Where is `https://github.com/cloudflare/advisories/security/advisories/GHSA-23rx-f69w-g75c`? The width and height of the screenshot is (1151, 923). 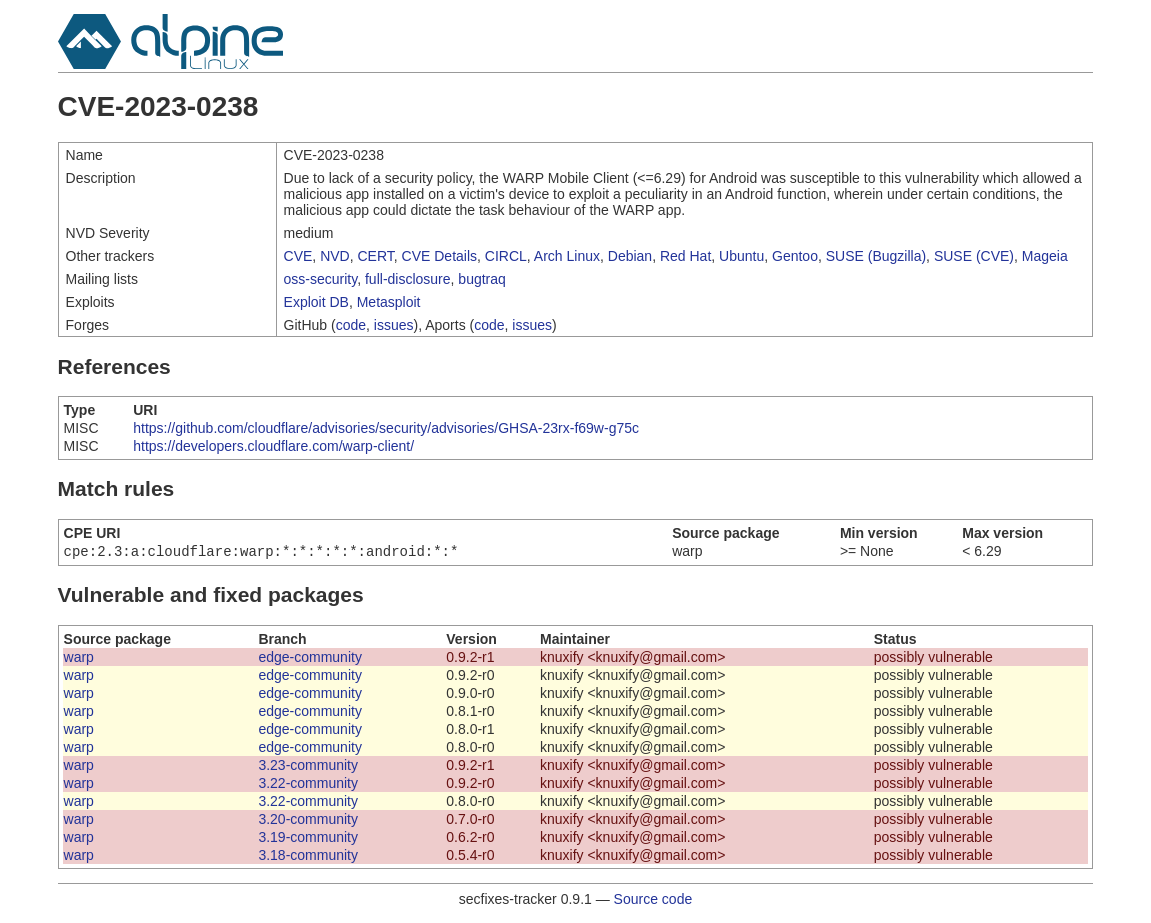
https://github.com/cloudflare/advisories/security/advisories/GHSA-23rx-f69w-g75c is located at coordinates (386, 428).